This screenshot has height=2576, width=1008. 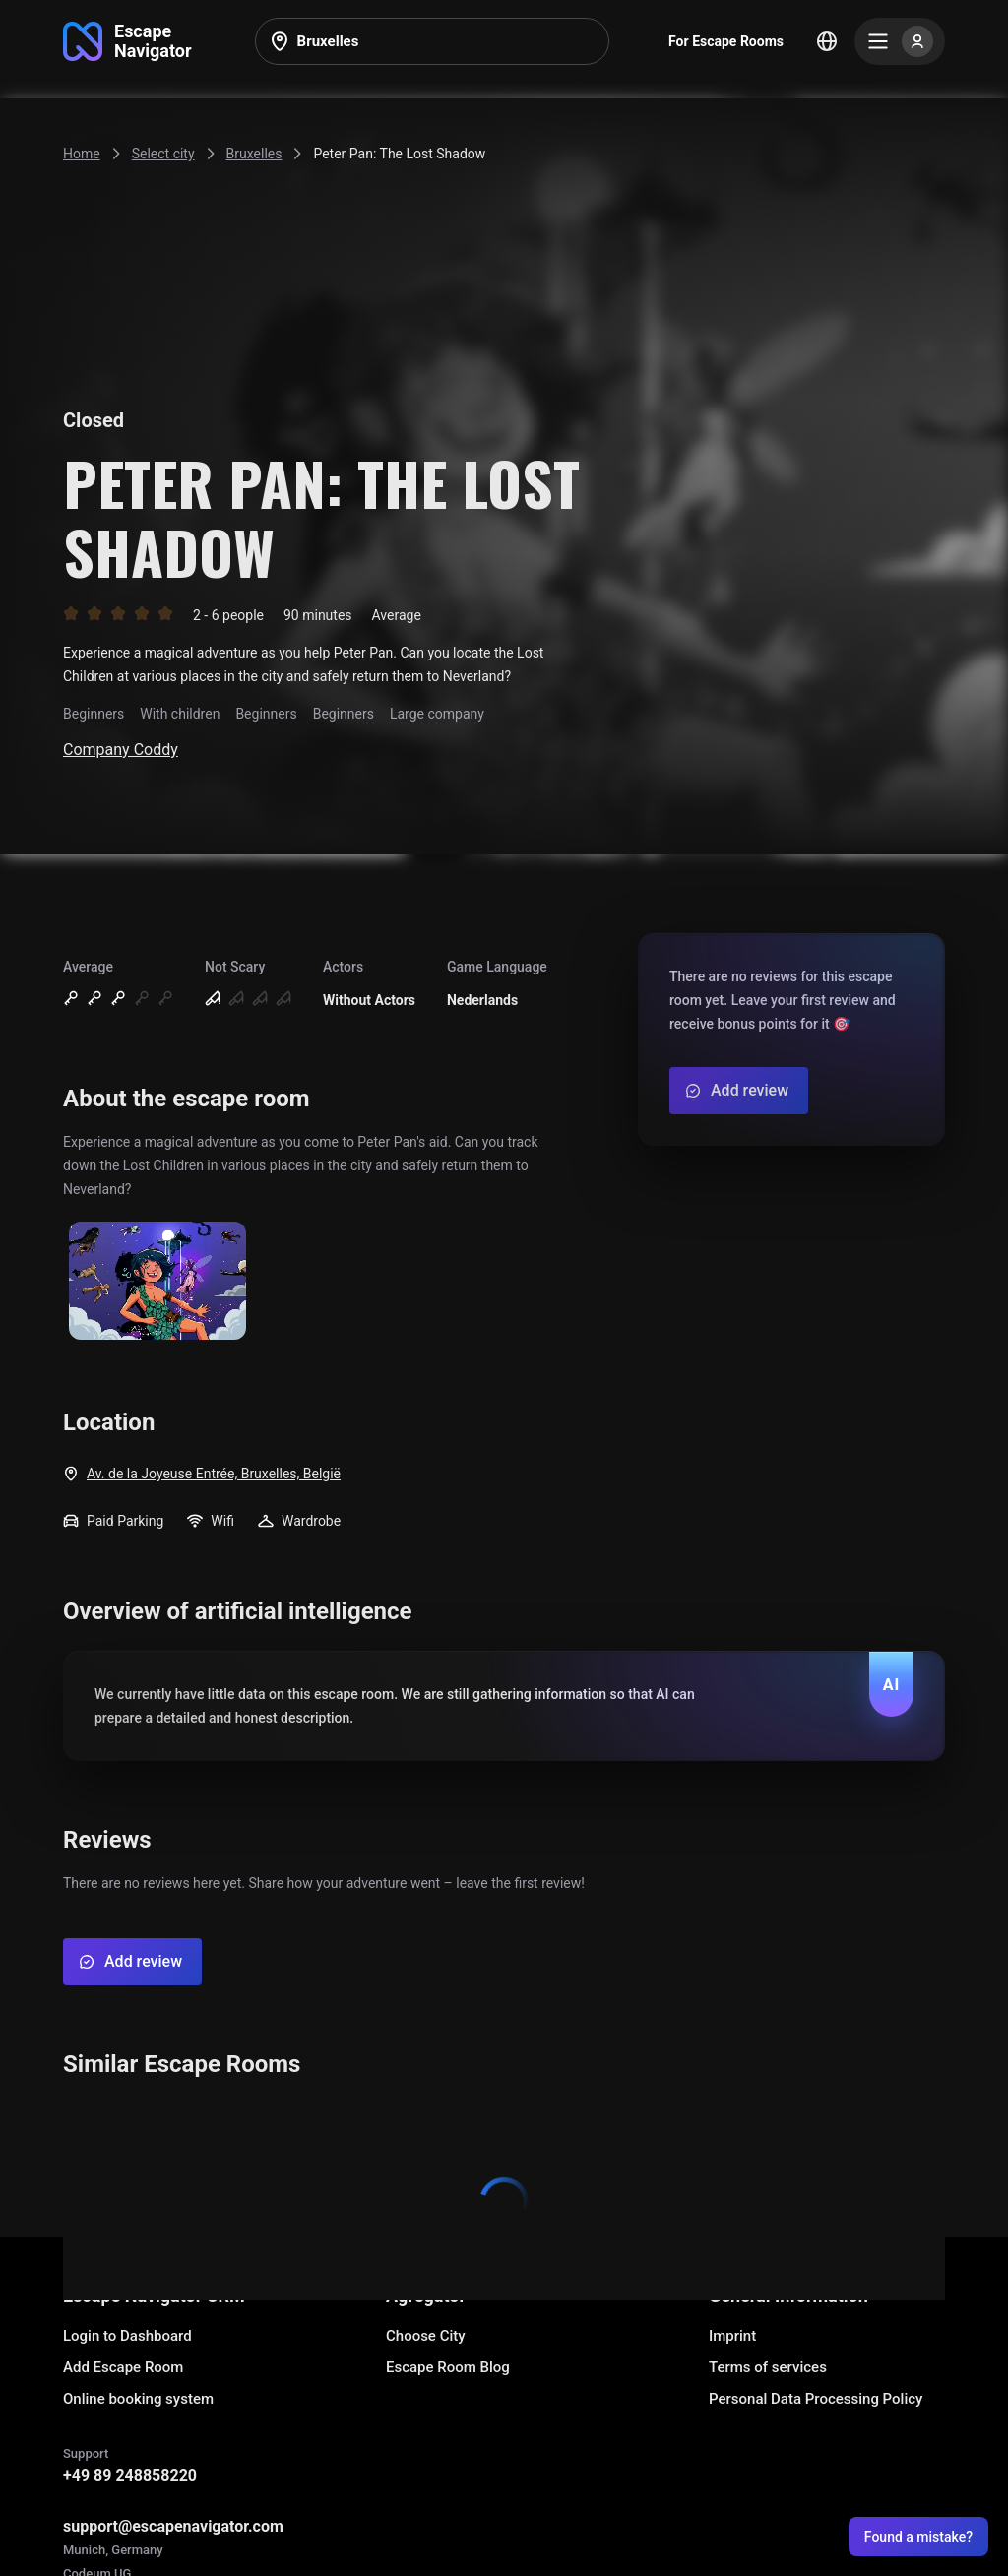 What do you see at coordinates (130, 2475) in the screenshot?
I see `+49 89 248858220` at bounding box center [130, 2475].